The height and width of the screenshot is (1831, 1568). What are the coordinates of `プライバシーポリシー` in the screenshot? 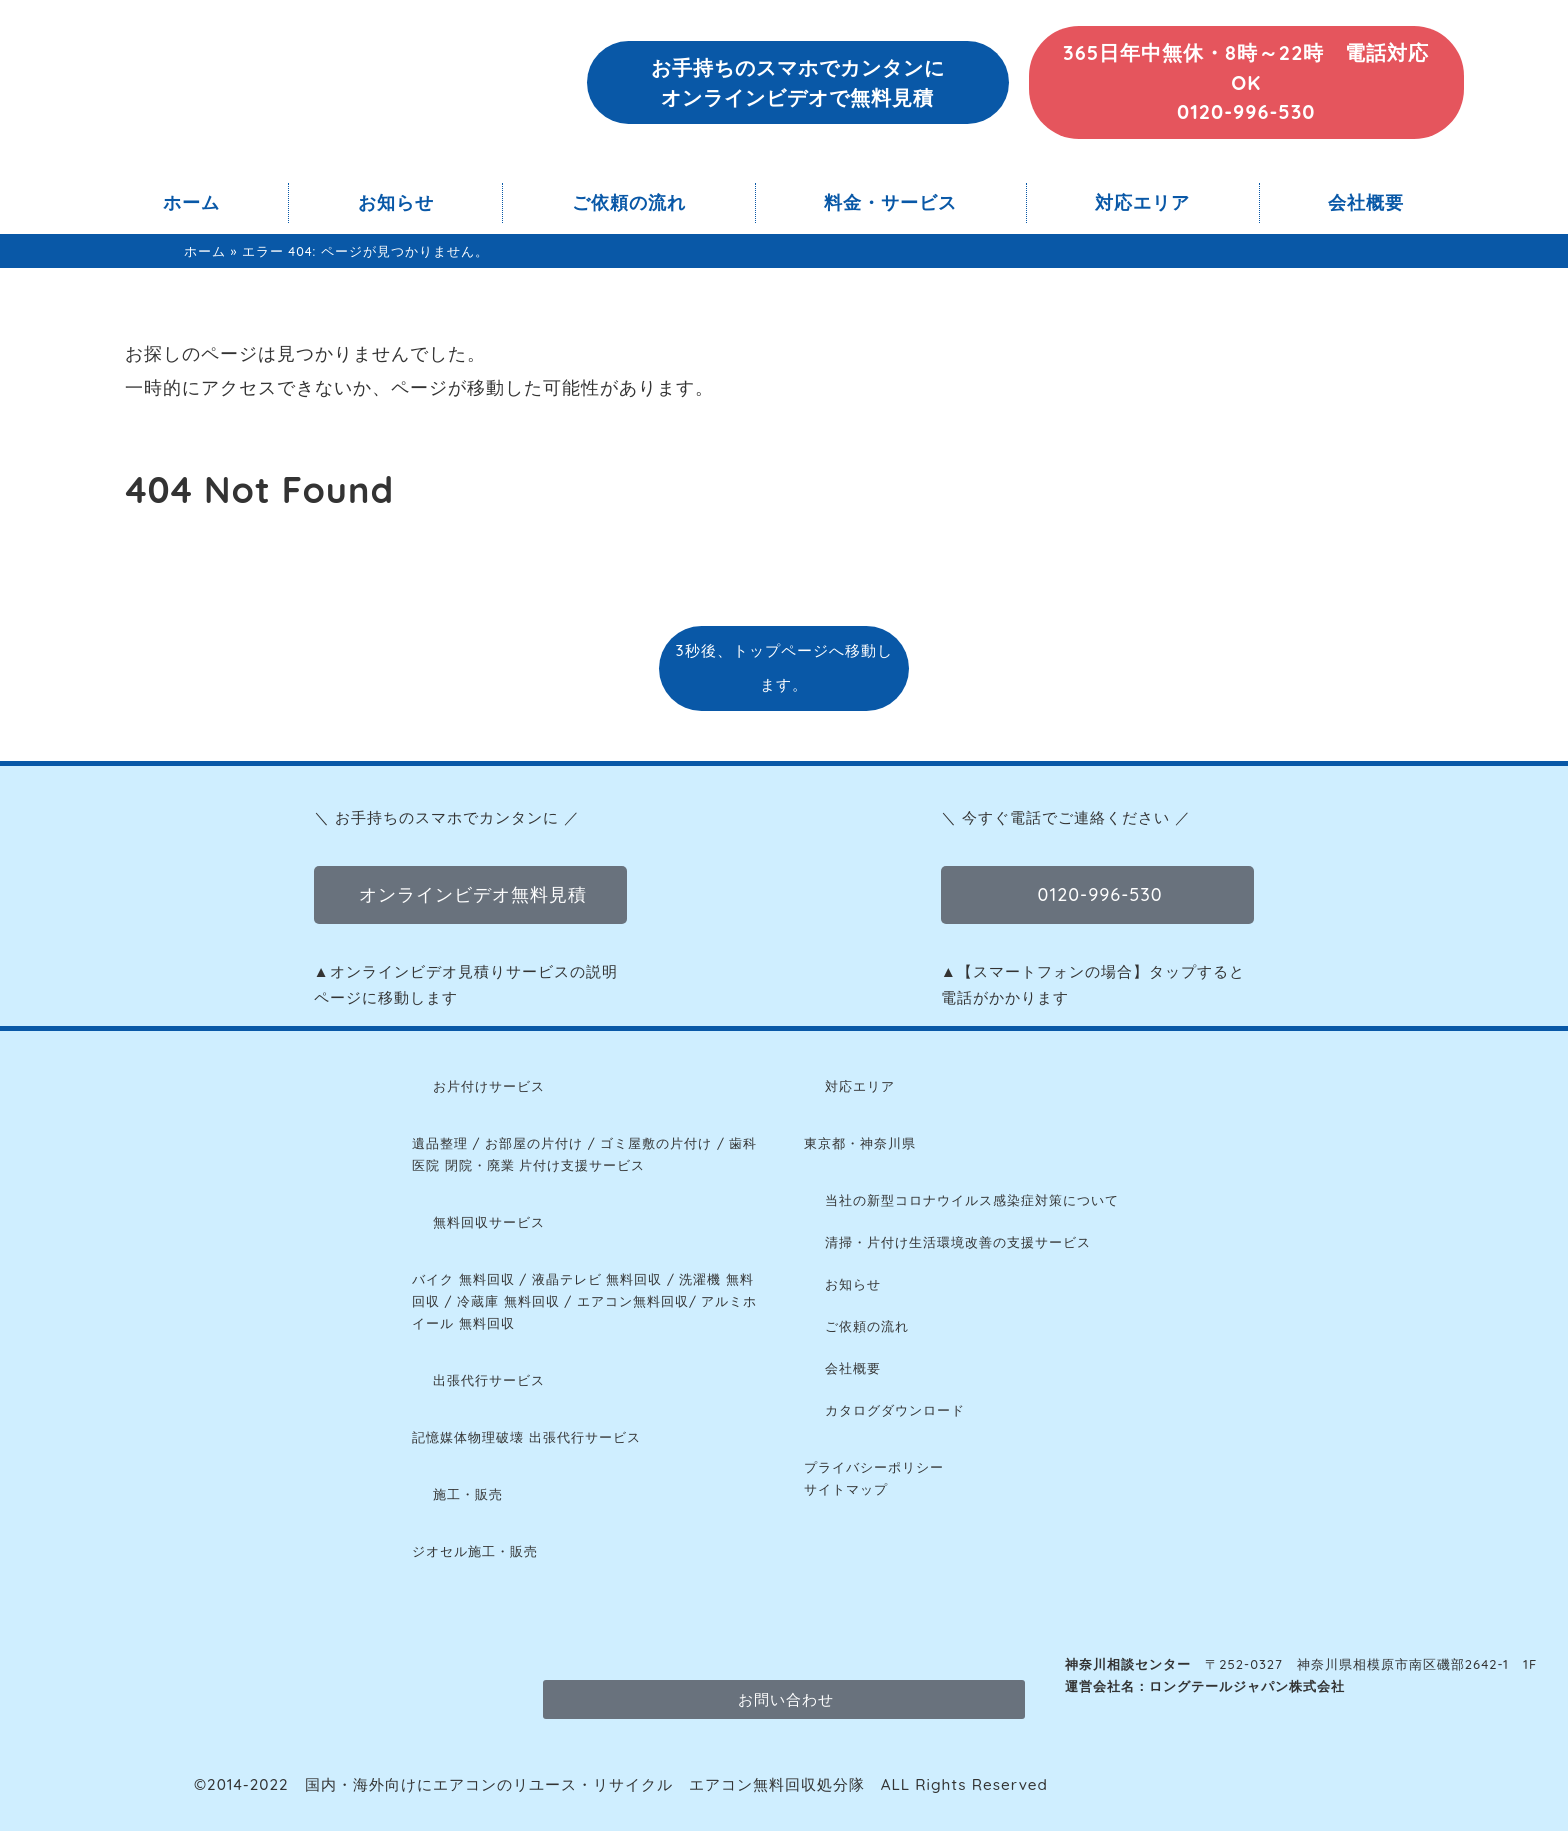 It's located at (874, 1467).